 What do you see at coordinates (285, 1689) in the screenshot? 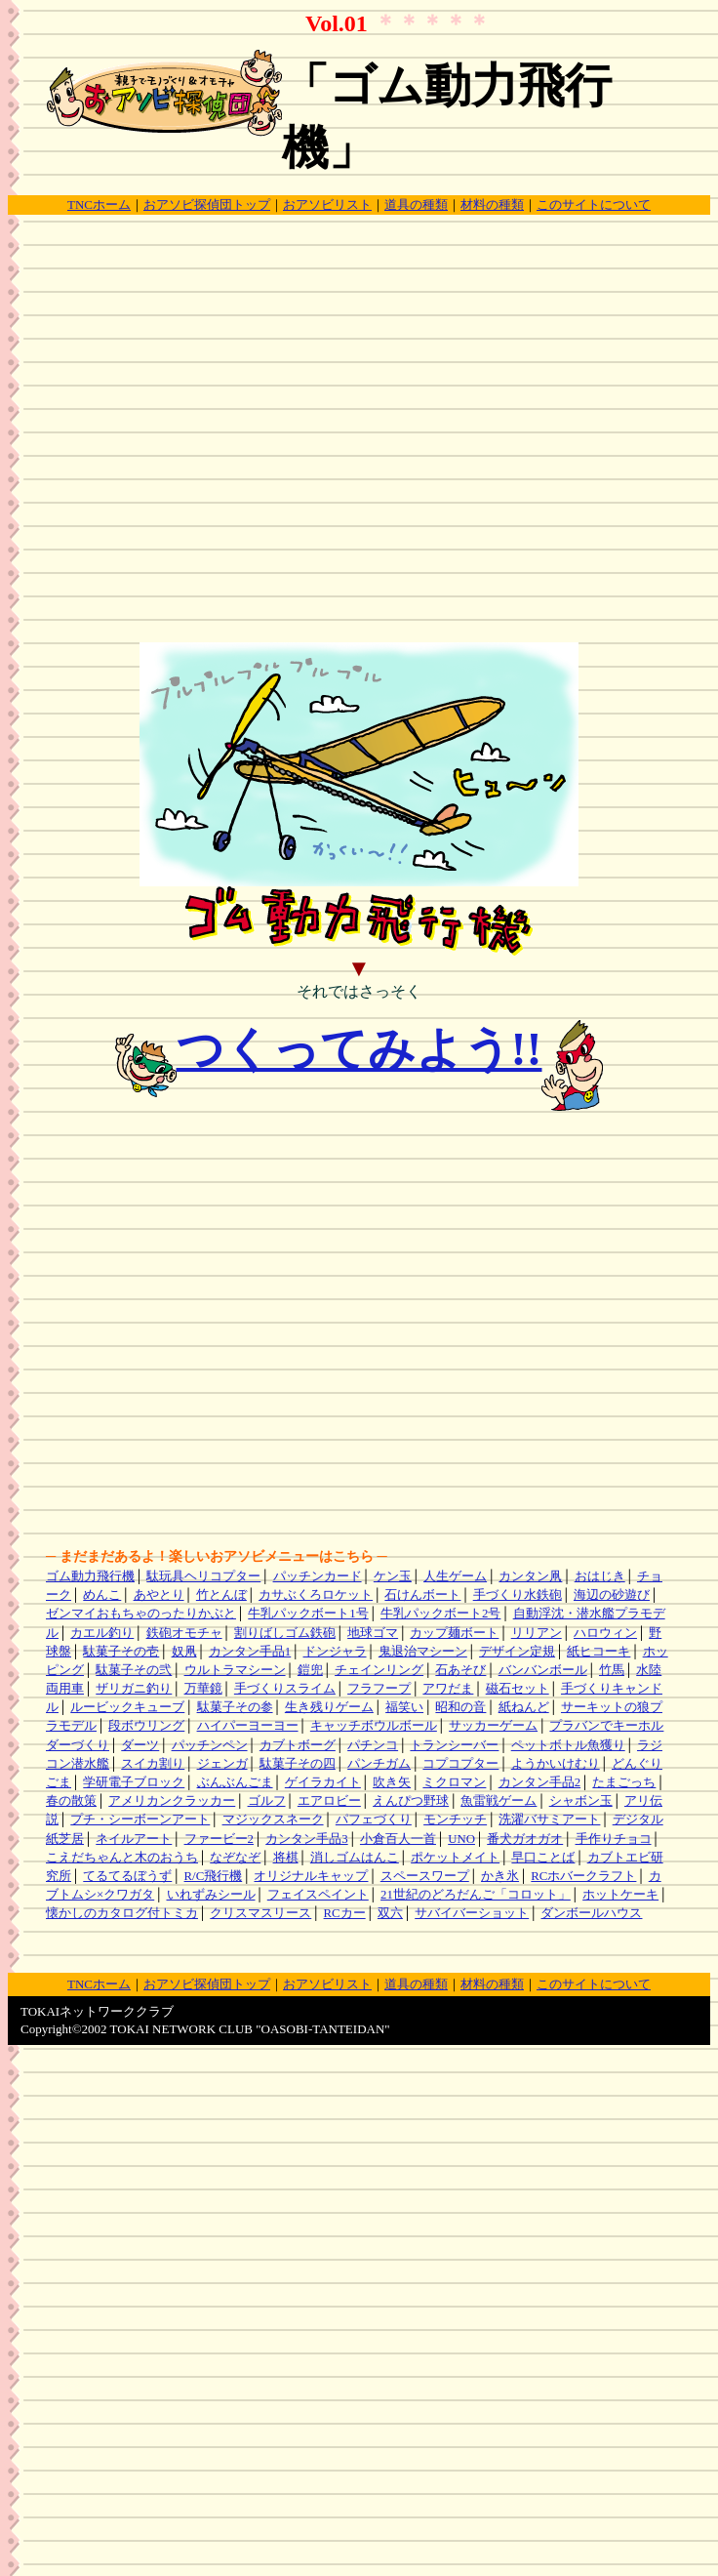
I see `手づくりスライム` at bounding box center [285, 1689].